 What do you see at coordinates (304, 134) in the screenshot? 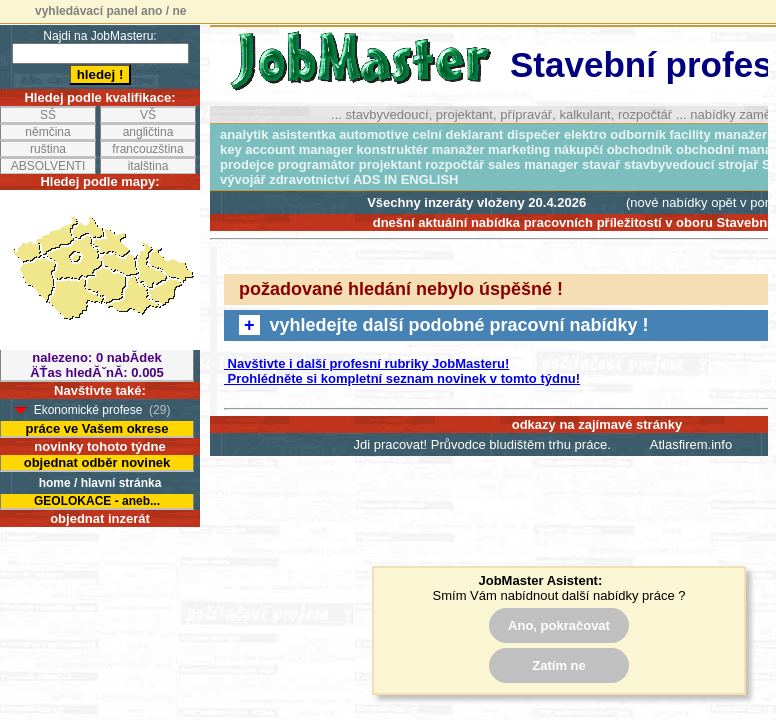
I see `asistentka` at bounding box center [304, 134].